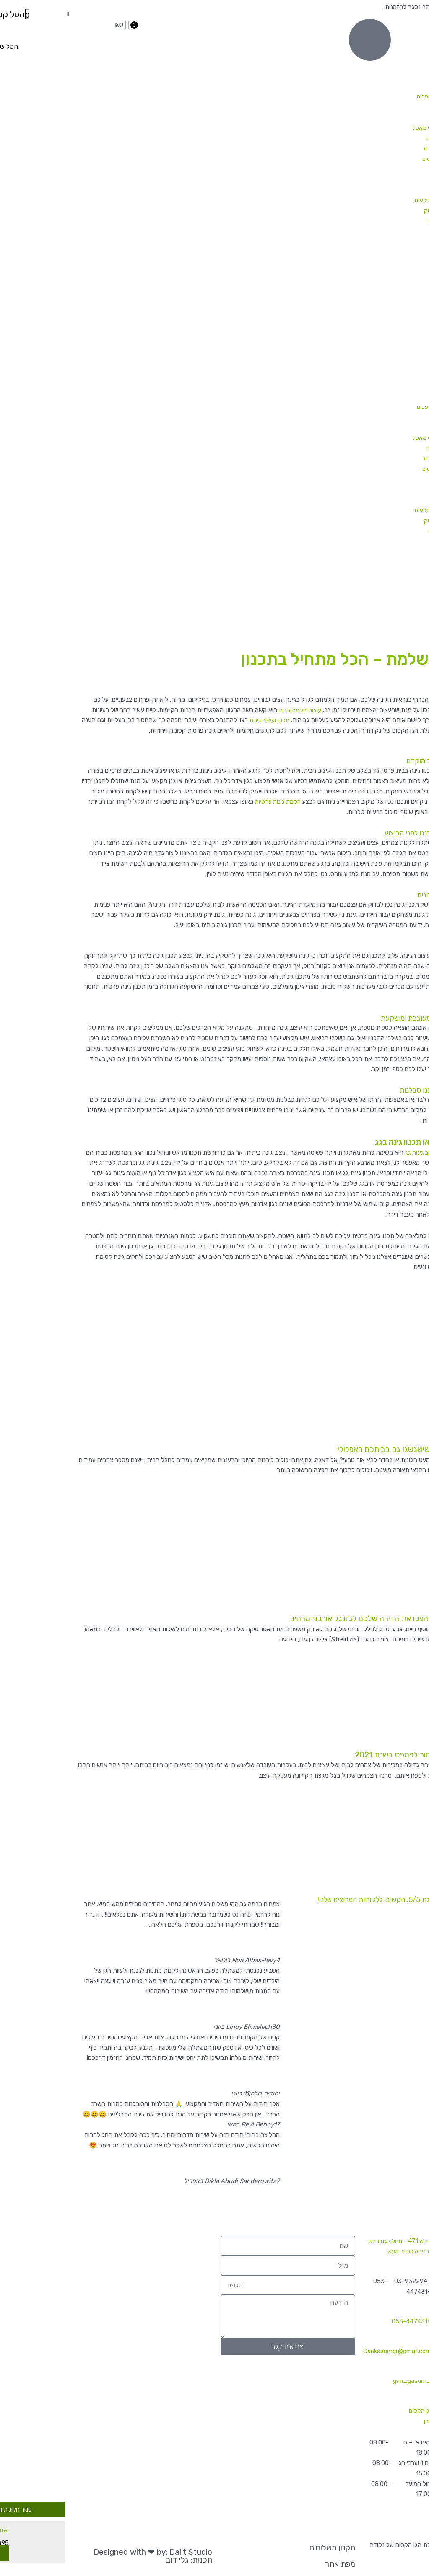 The width and height of the screenshot is (429, 2576). Describe the element at coordinates (389, 34) in the screenshot. I see `קטלוג צמחים` at that location.